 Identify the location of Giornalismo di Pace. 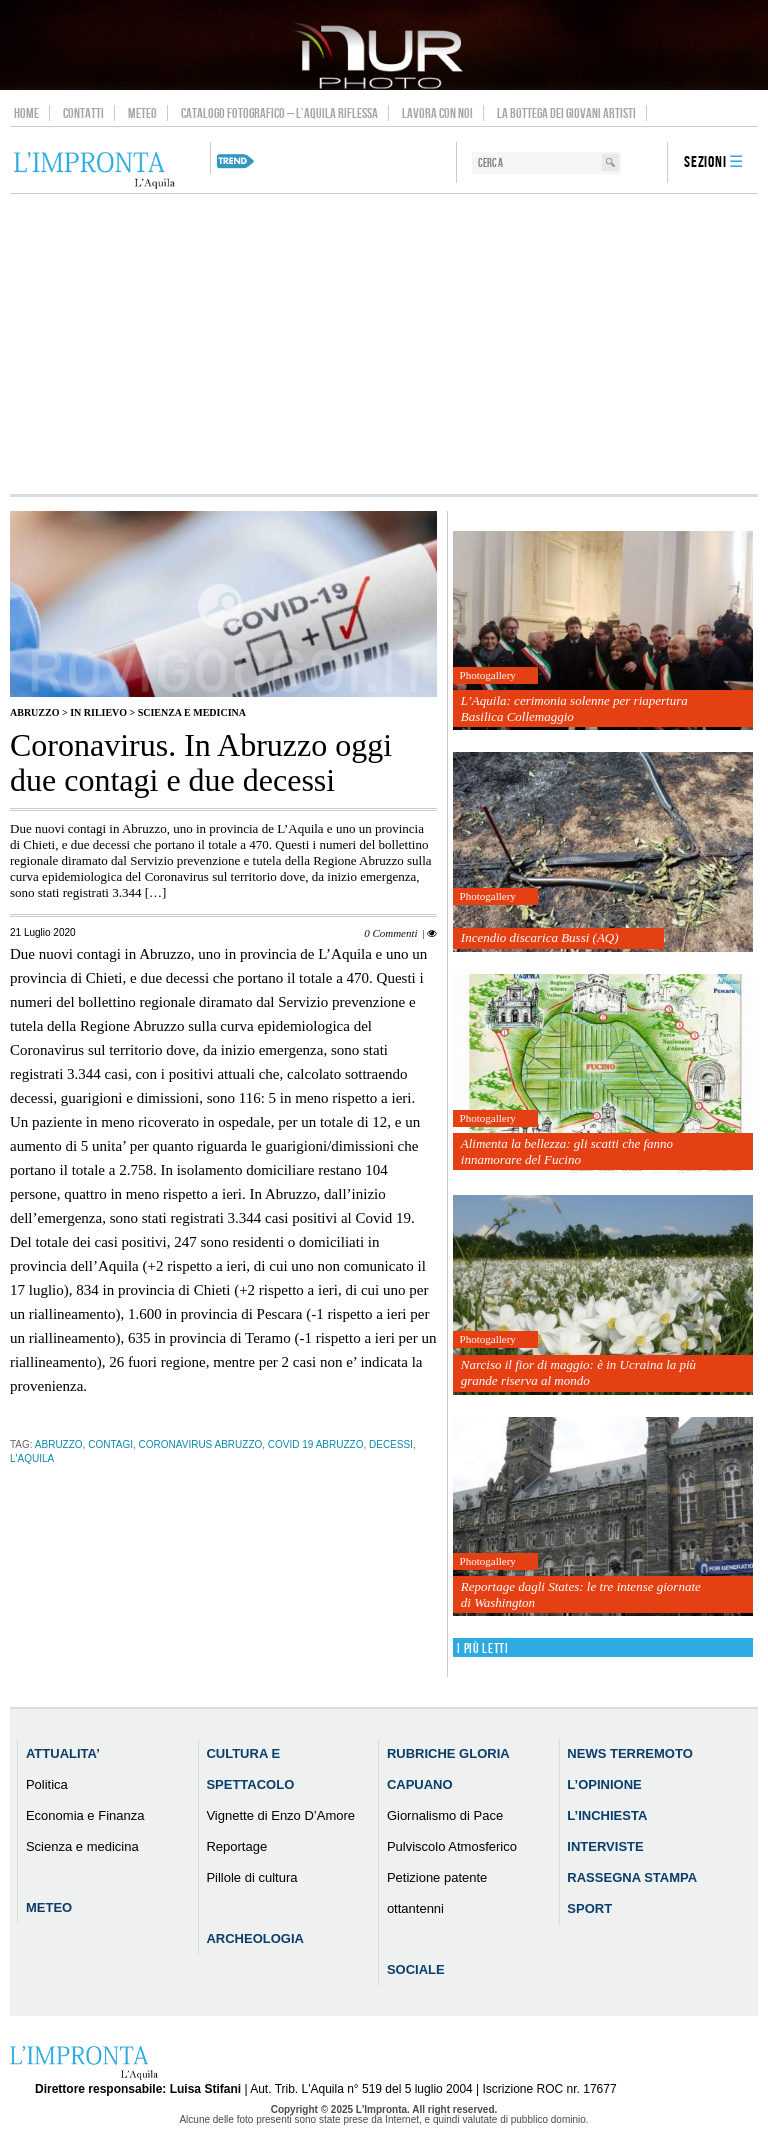
(445, 1815).